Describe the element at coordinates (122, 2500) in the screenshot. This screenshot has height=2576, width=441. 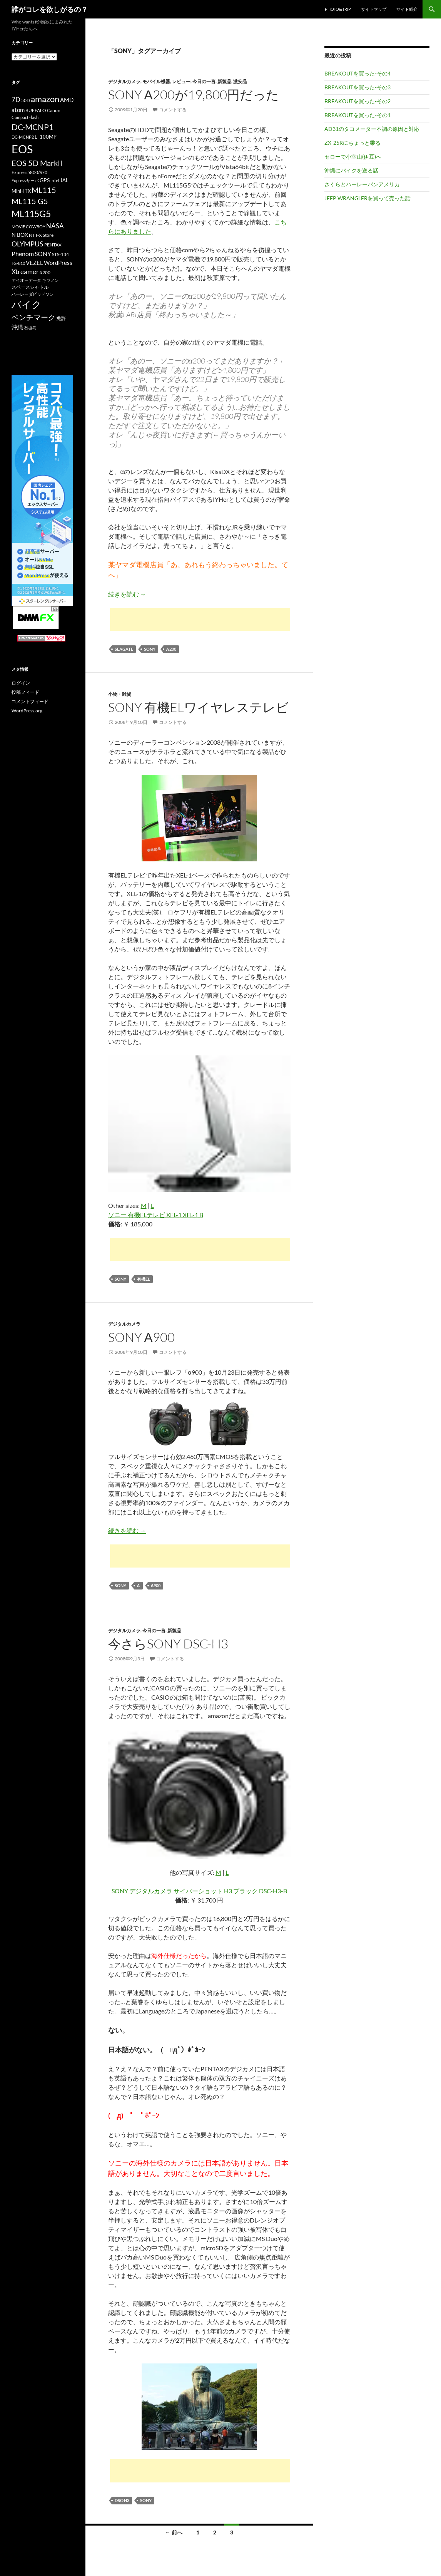
I see `DSC-H3` at that location.